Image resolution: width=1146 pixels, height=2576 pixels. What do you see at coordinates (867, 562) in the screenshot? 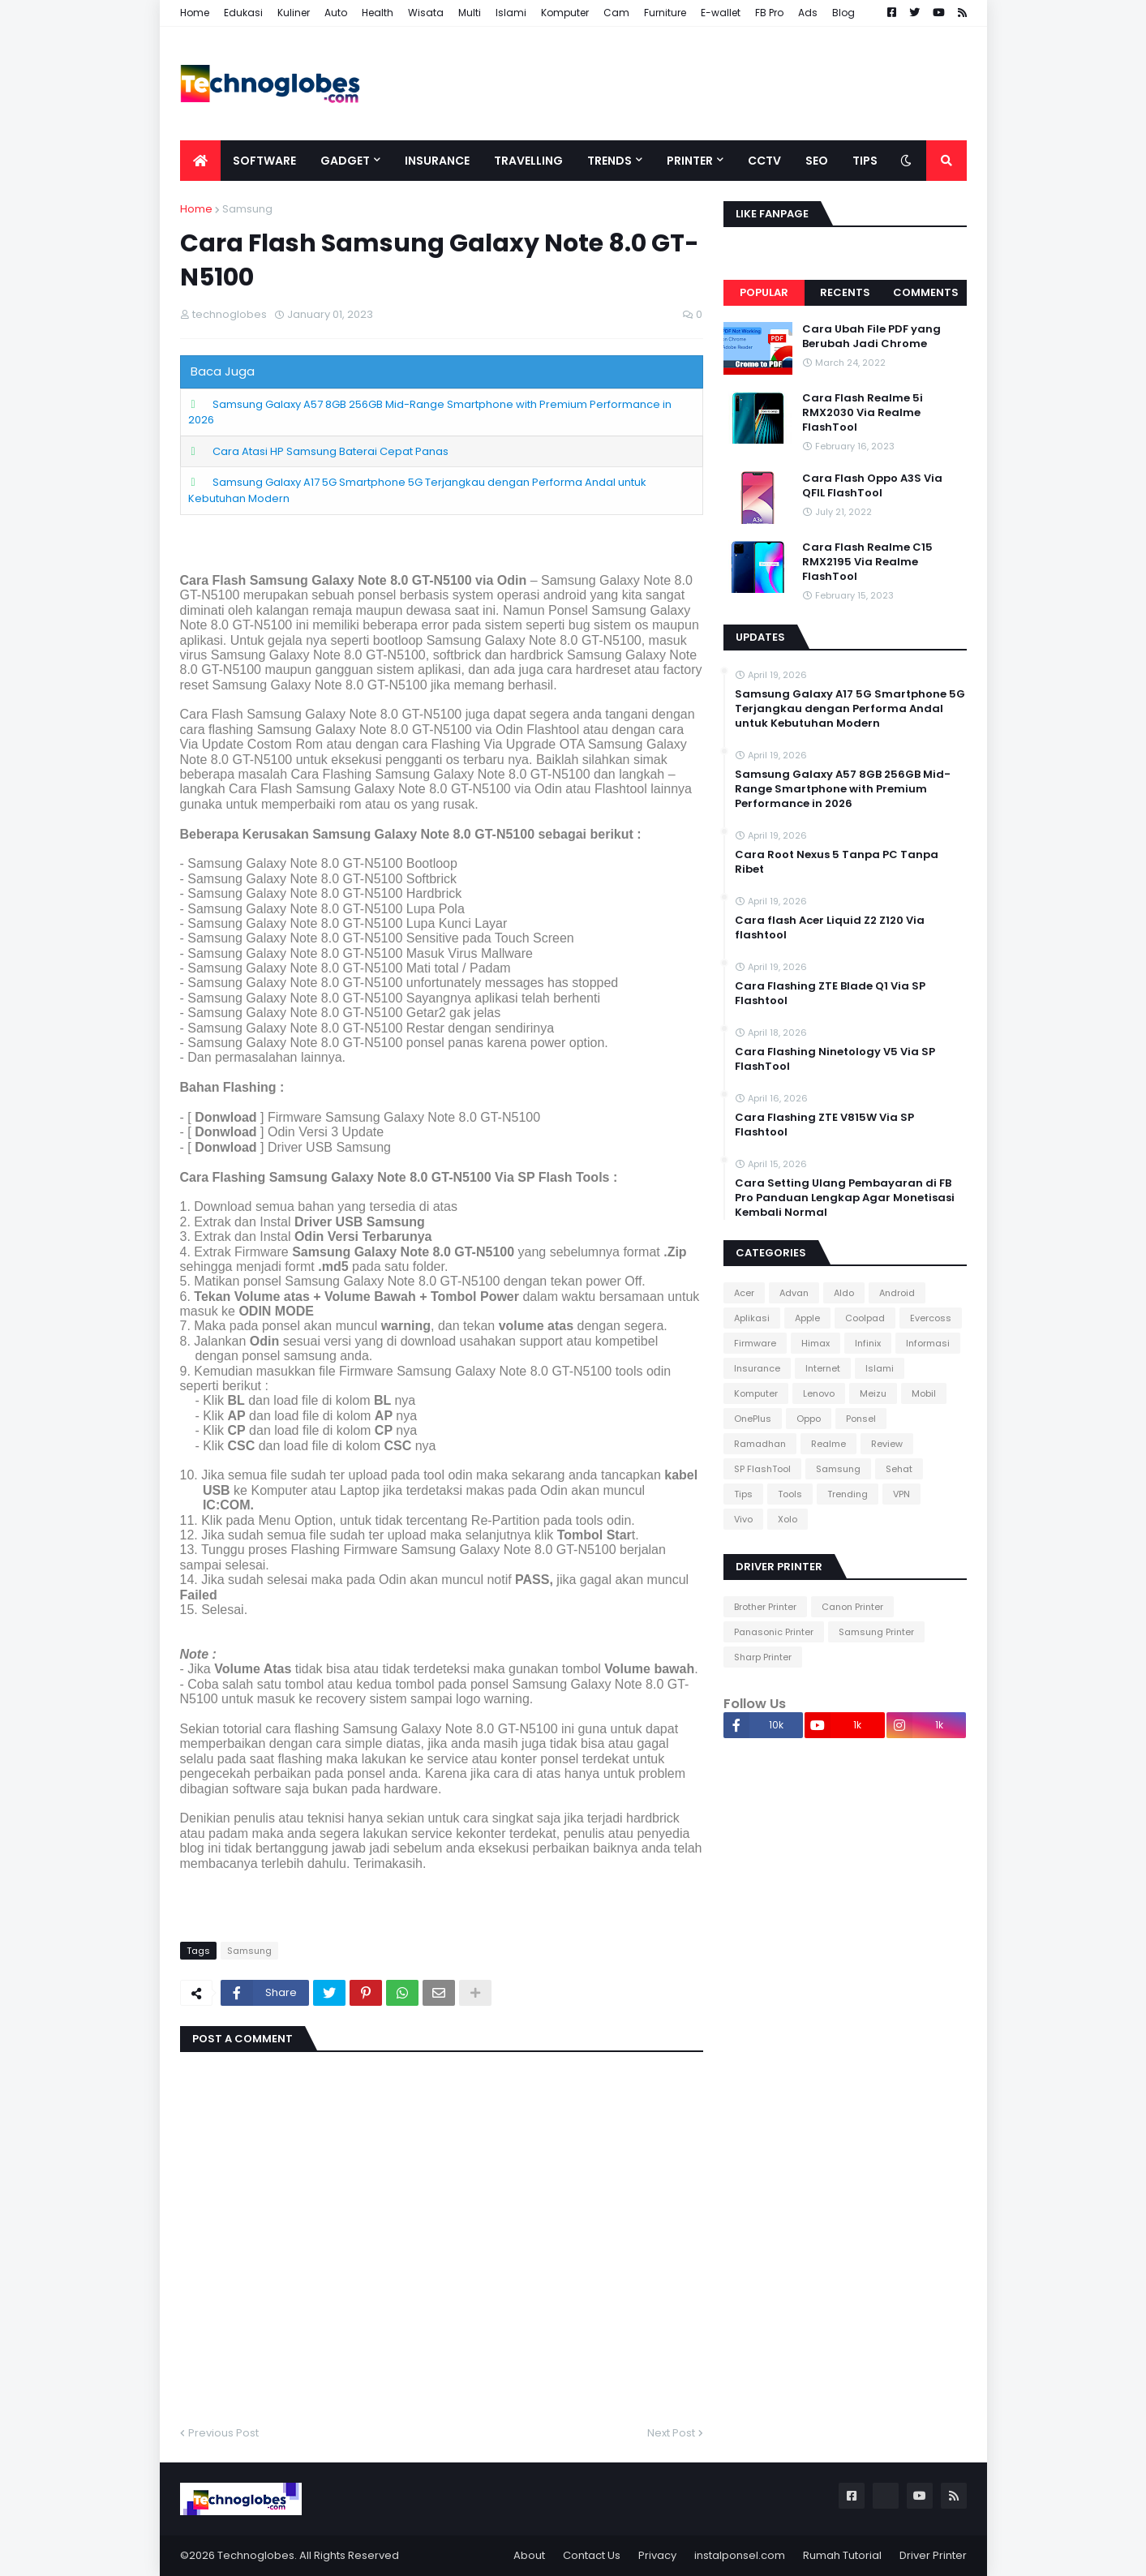
I see `Cara Flash Realme C15 RMX2195 Via Realme FlashTool` at bounding box center [867, 562].